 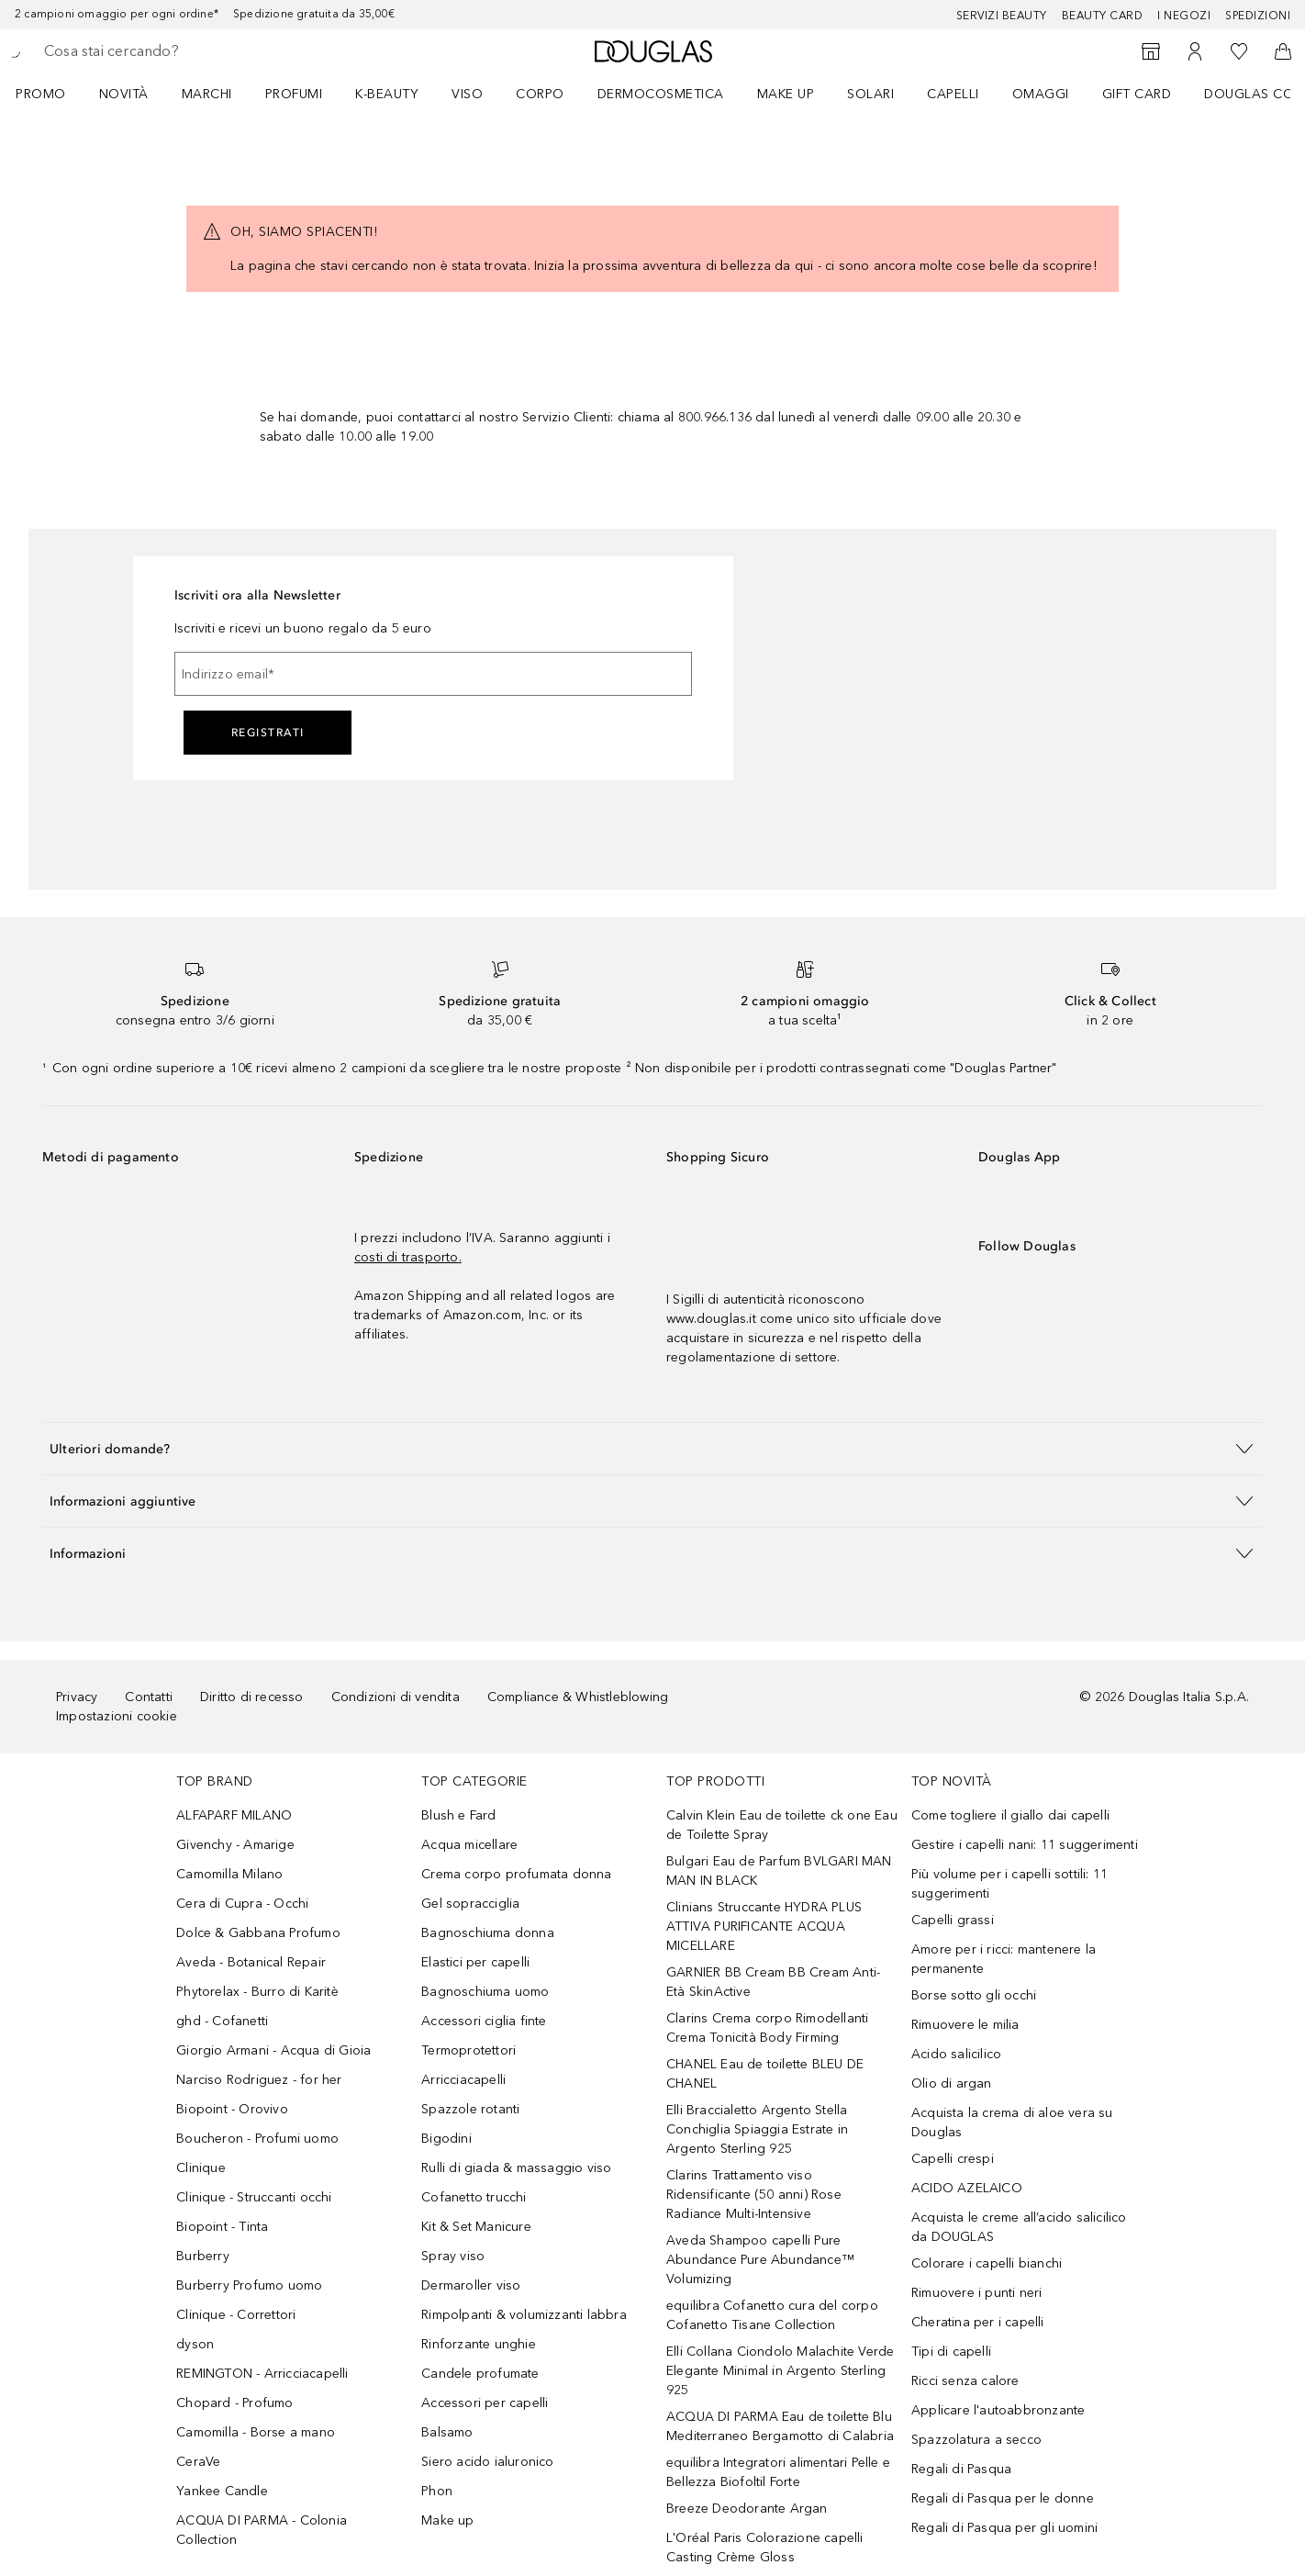 What do you see at coordinates (198, 2462) in the screenshot?
I see `CeraVe` at bounding box center [198, 2462].